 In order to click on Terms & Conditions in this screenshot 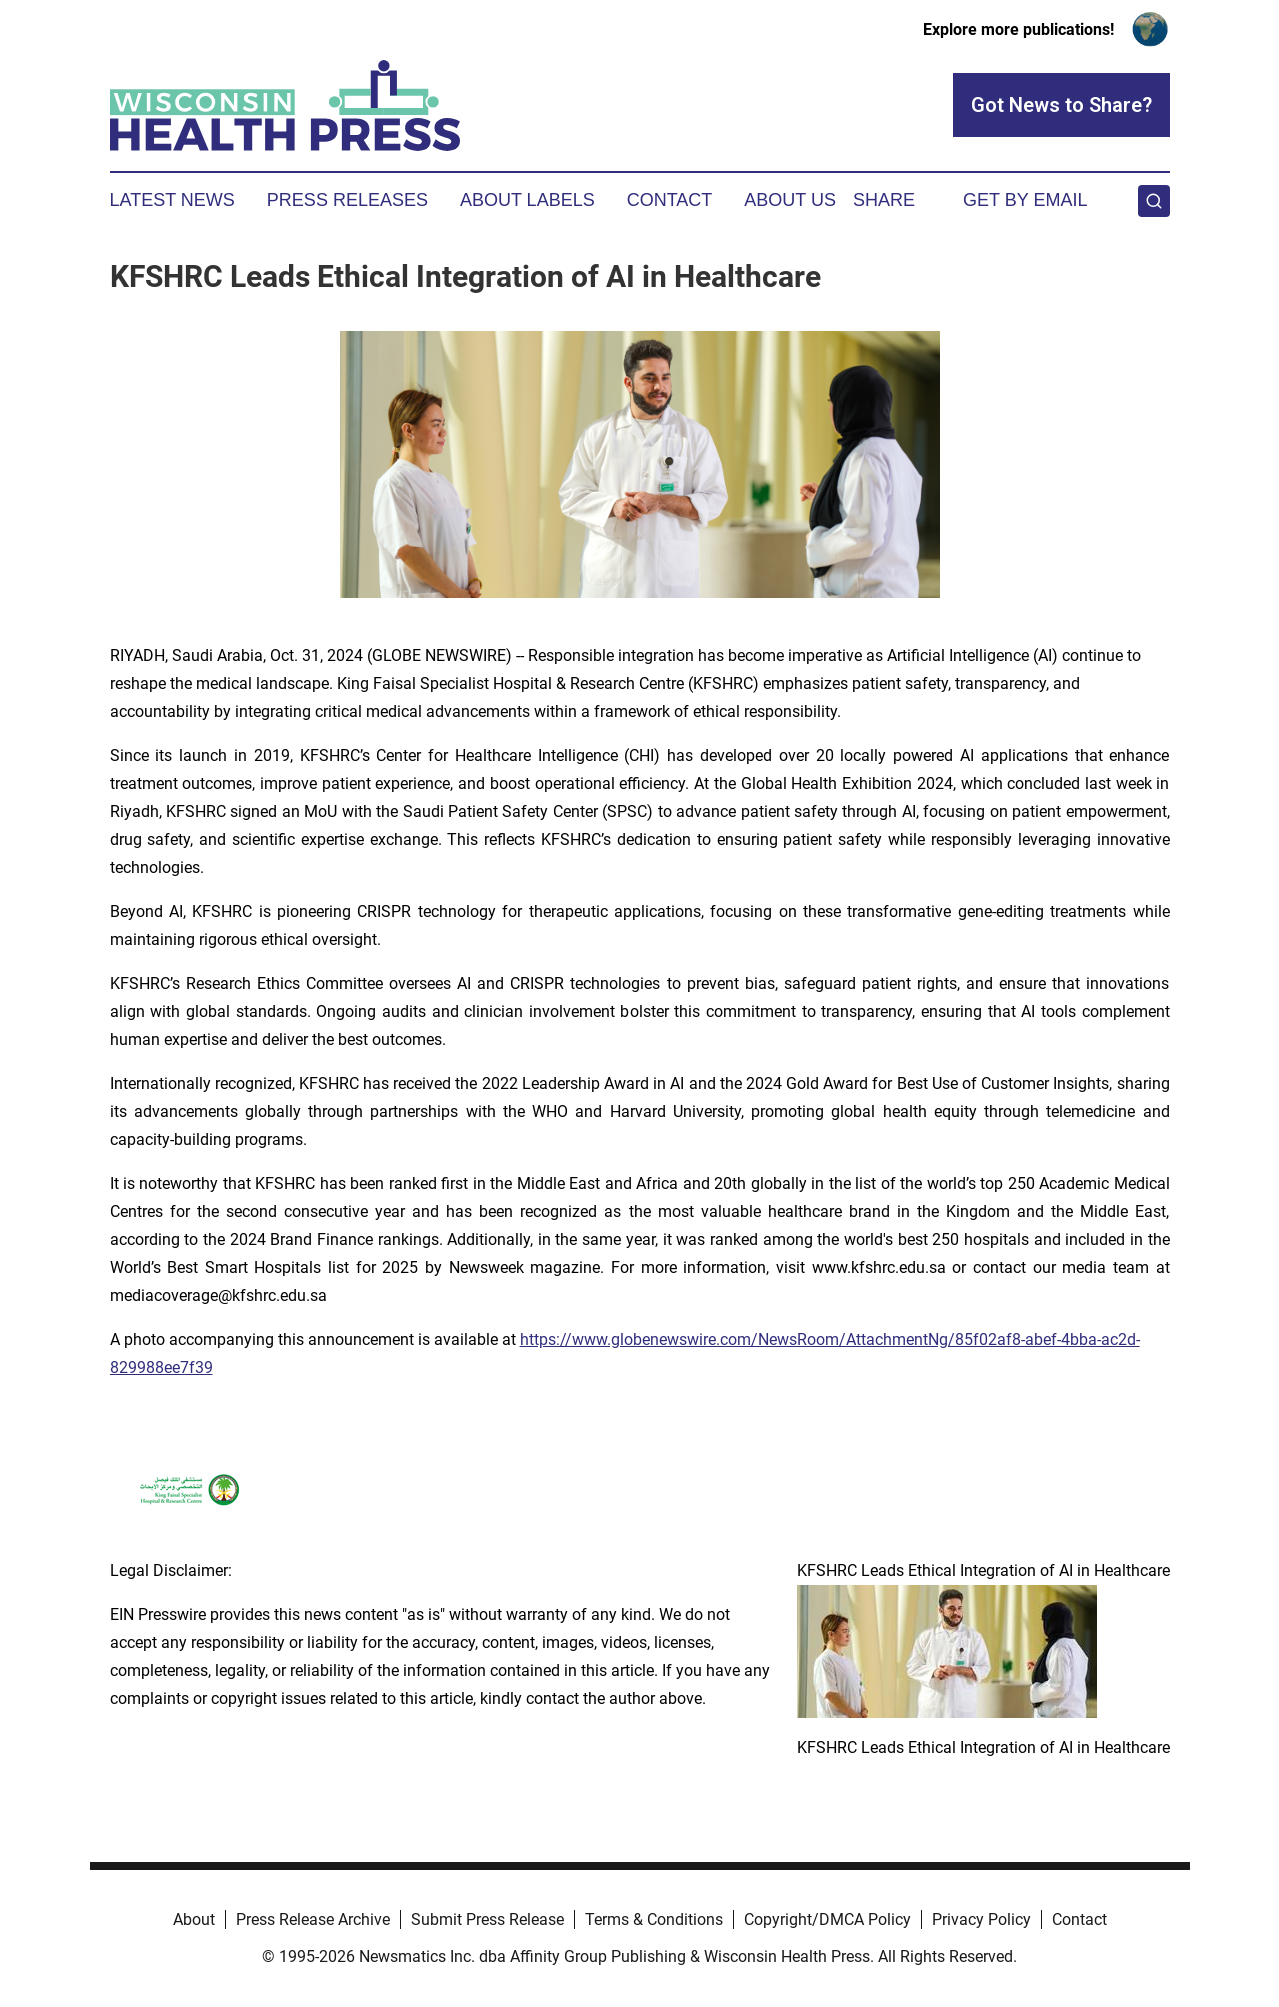, I will do `click(654, 1919)`.